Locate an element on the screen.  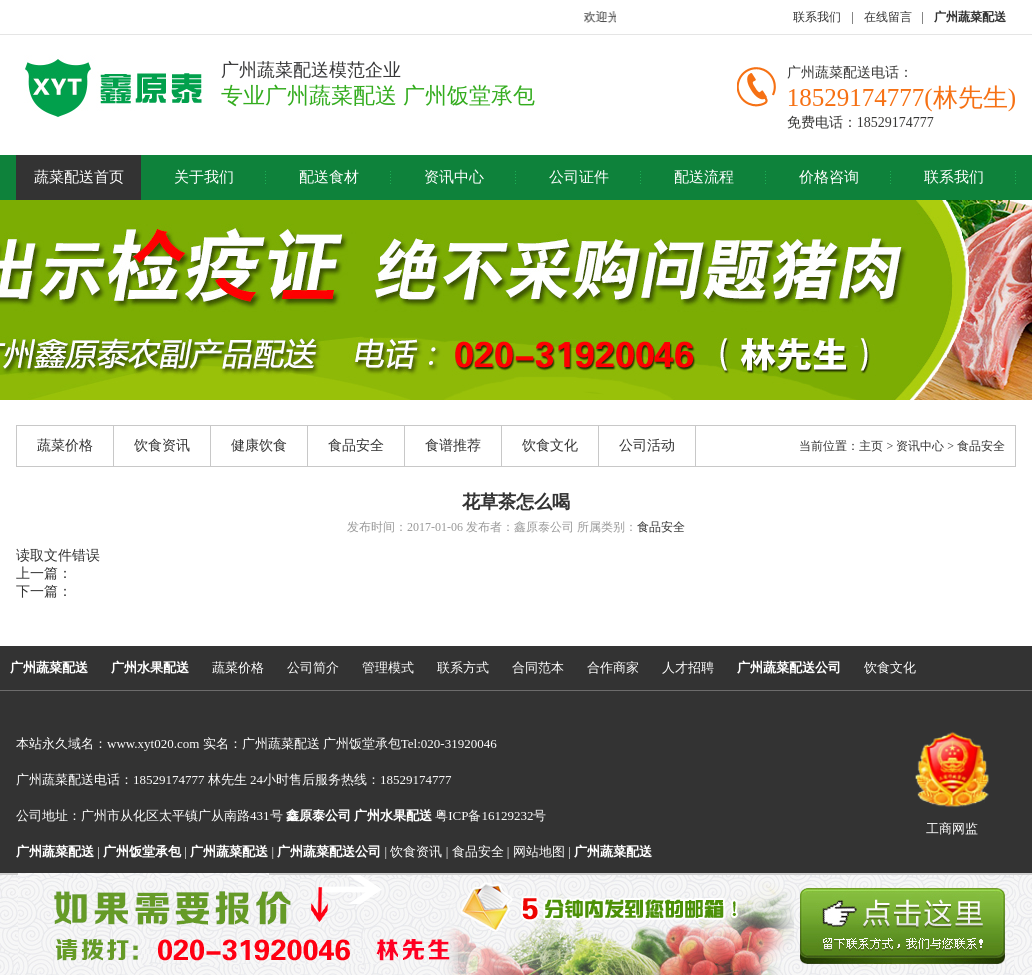
公司简介 is located at coordinates (313, 667).